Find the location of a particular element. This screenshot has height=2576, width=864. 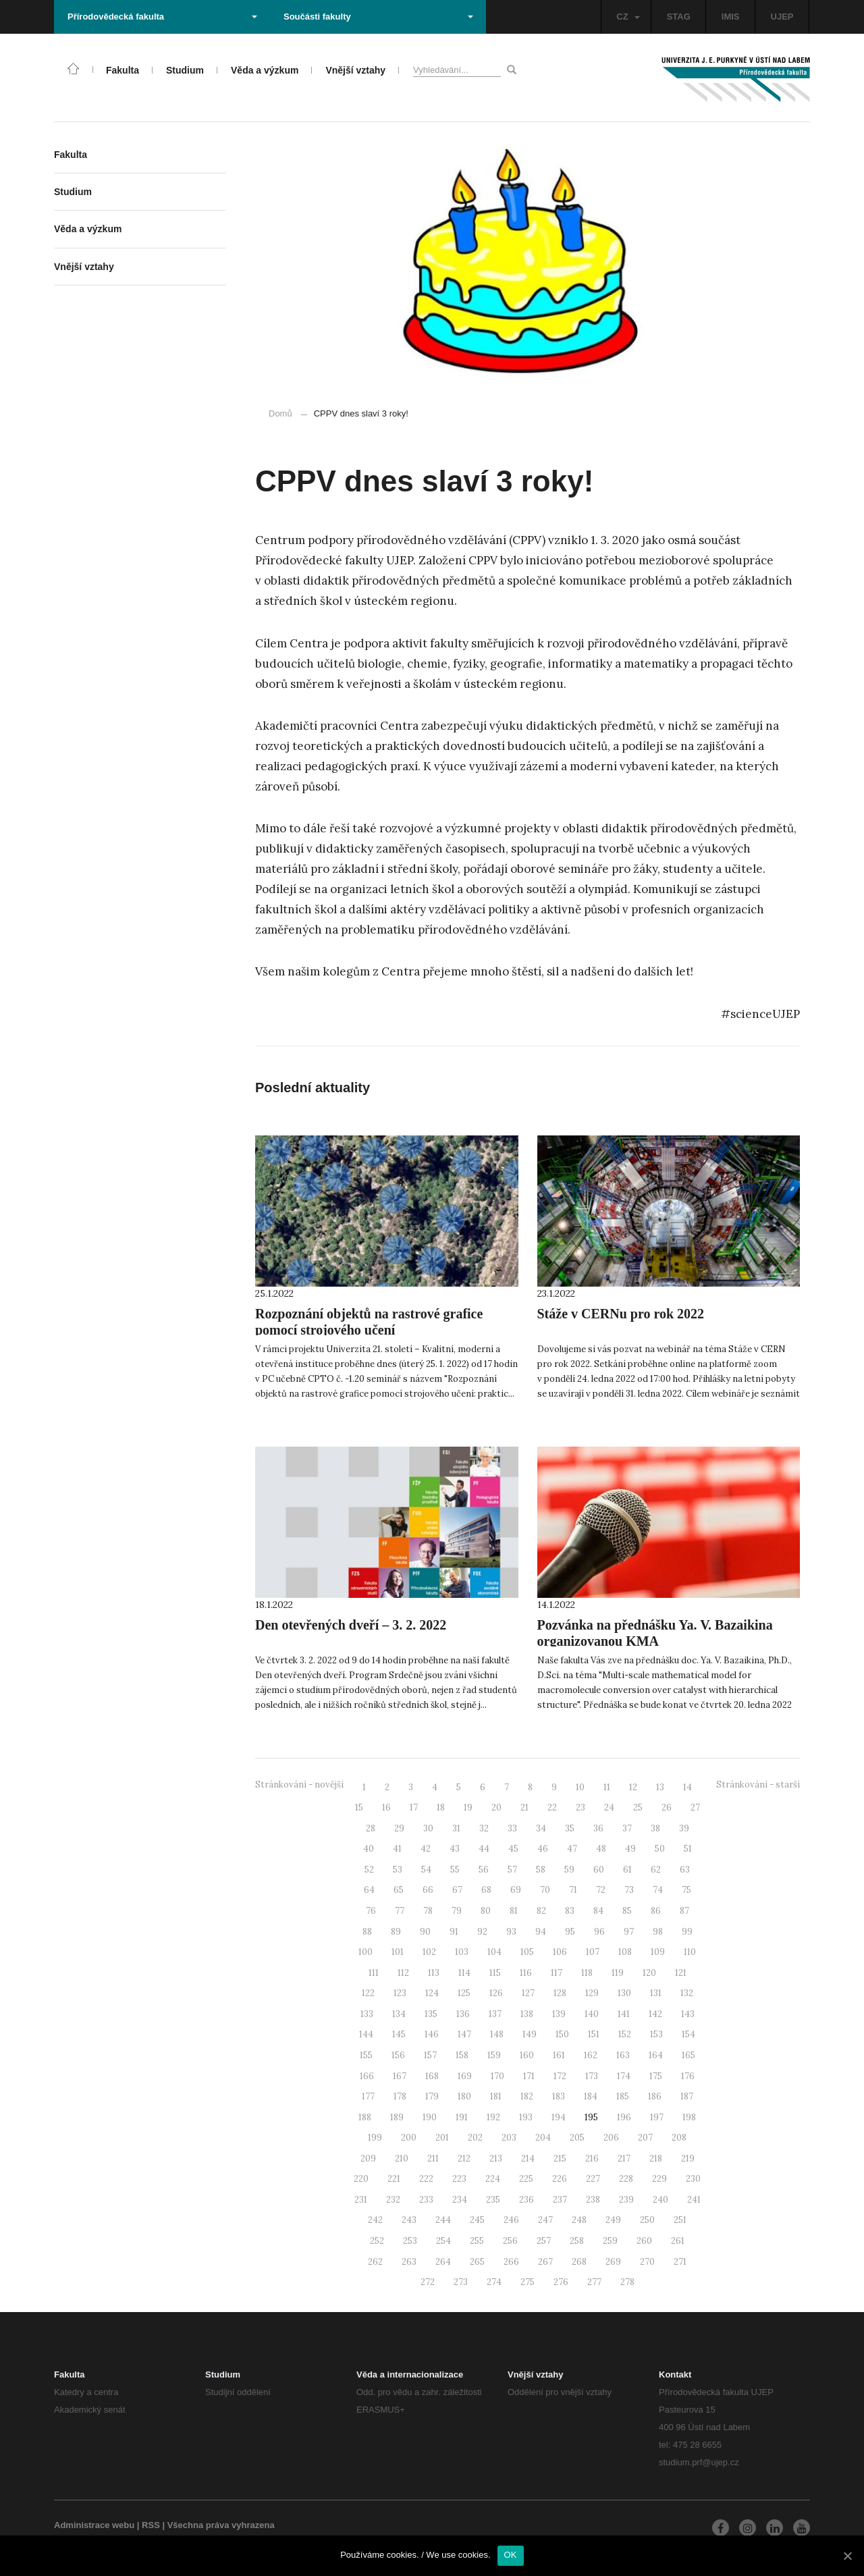

188 is located at coordinates (364, 2117).